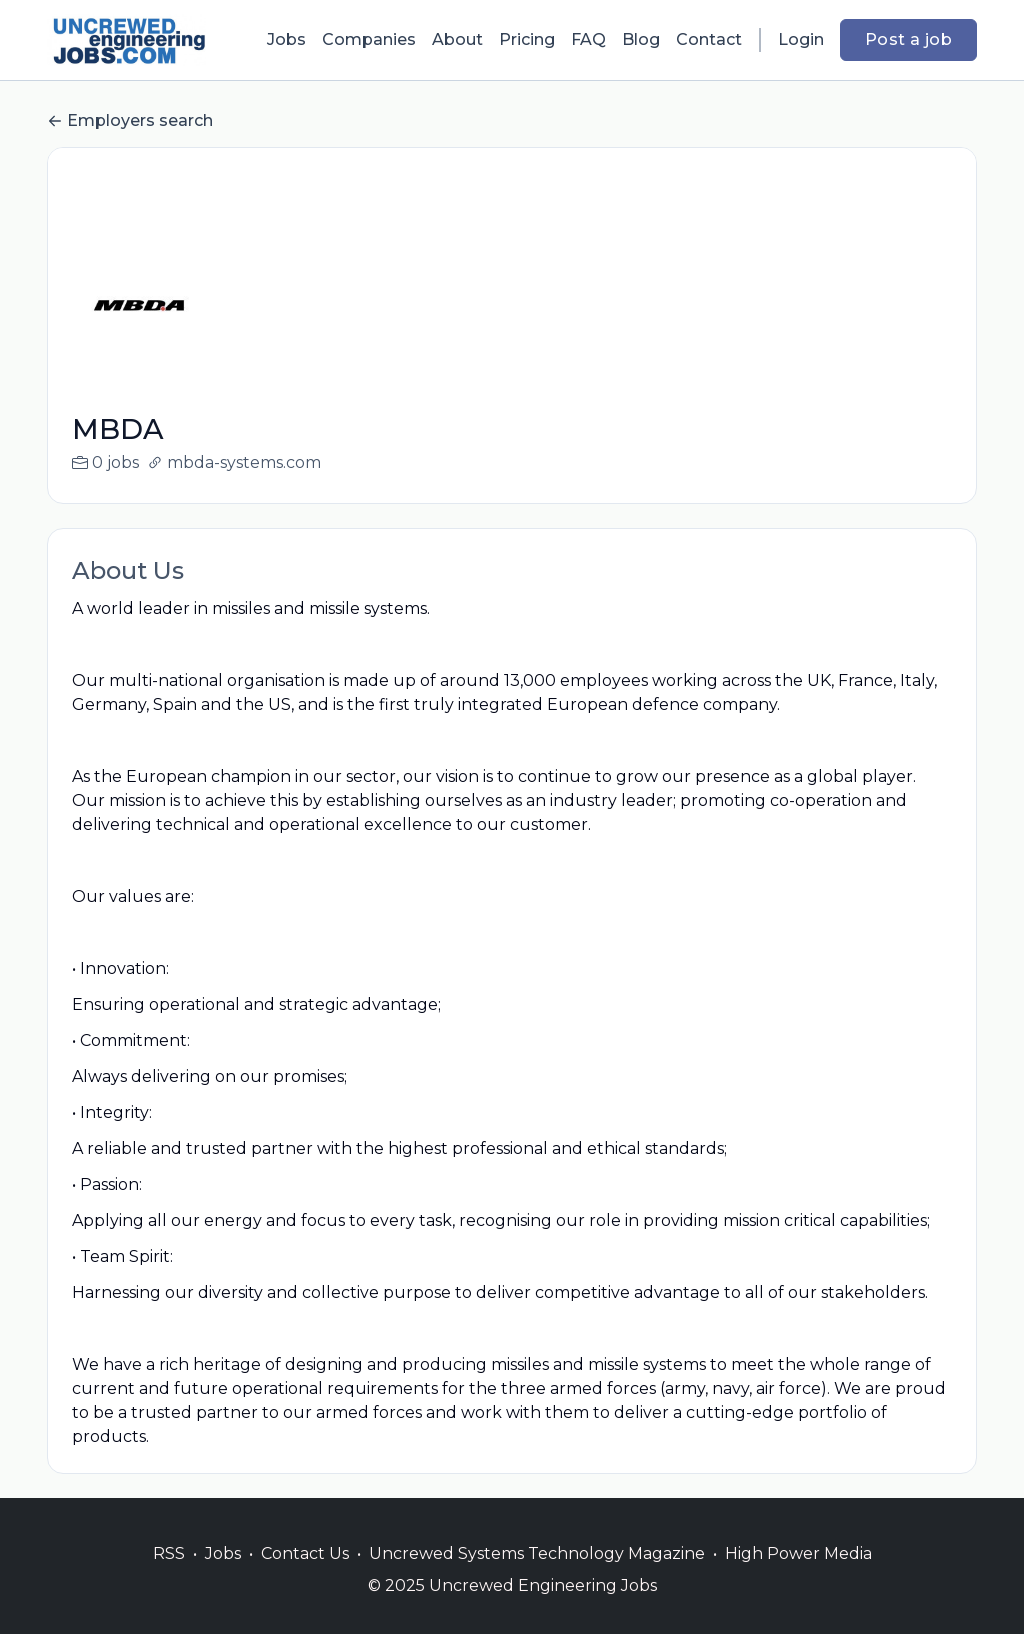 The image size is (1024, 1634). Describe the element at coordinates (801, 39) in the screenshot. I see `Login` at that location.